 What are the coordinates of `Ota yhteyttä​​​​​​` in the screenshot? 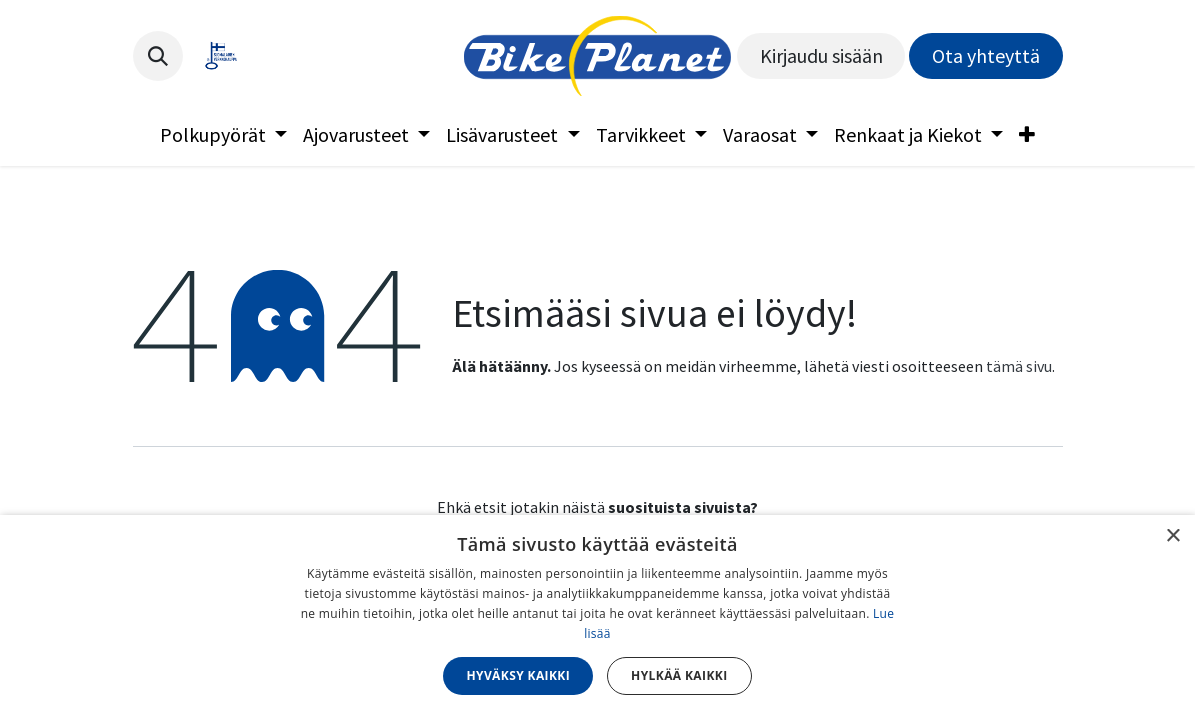 It's located at (986, 55).